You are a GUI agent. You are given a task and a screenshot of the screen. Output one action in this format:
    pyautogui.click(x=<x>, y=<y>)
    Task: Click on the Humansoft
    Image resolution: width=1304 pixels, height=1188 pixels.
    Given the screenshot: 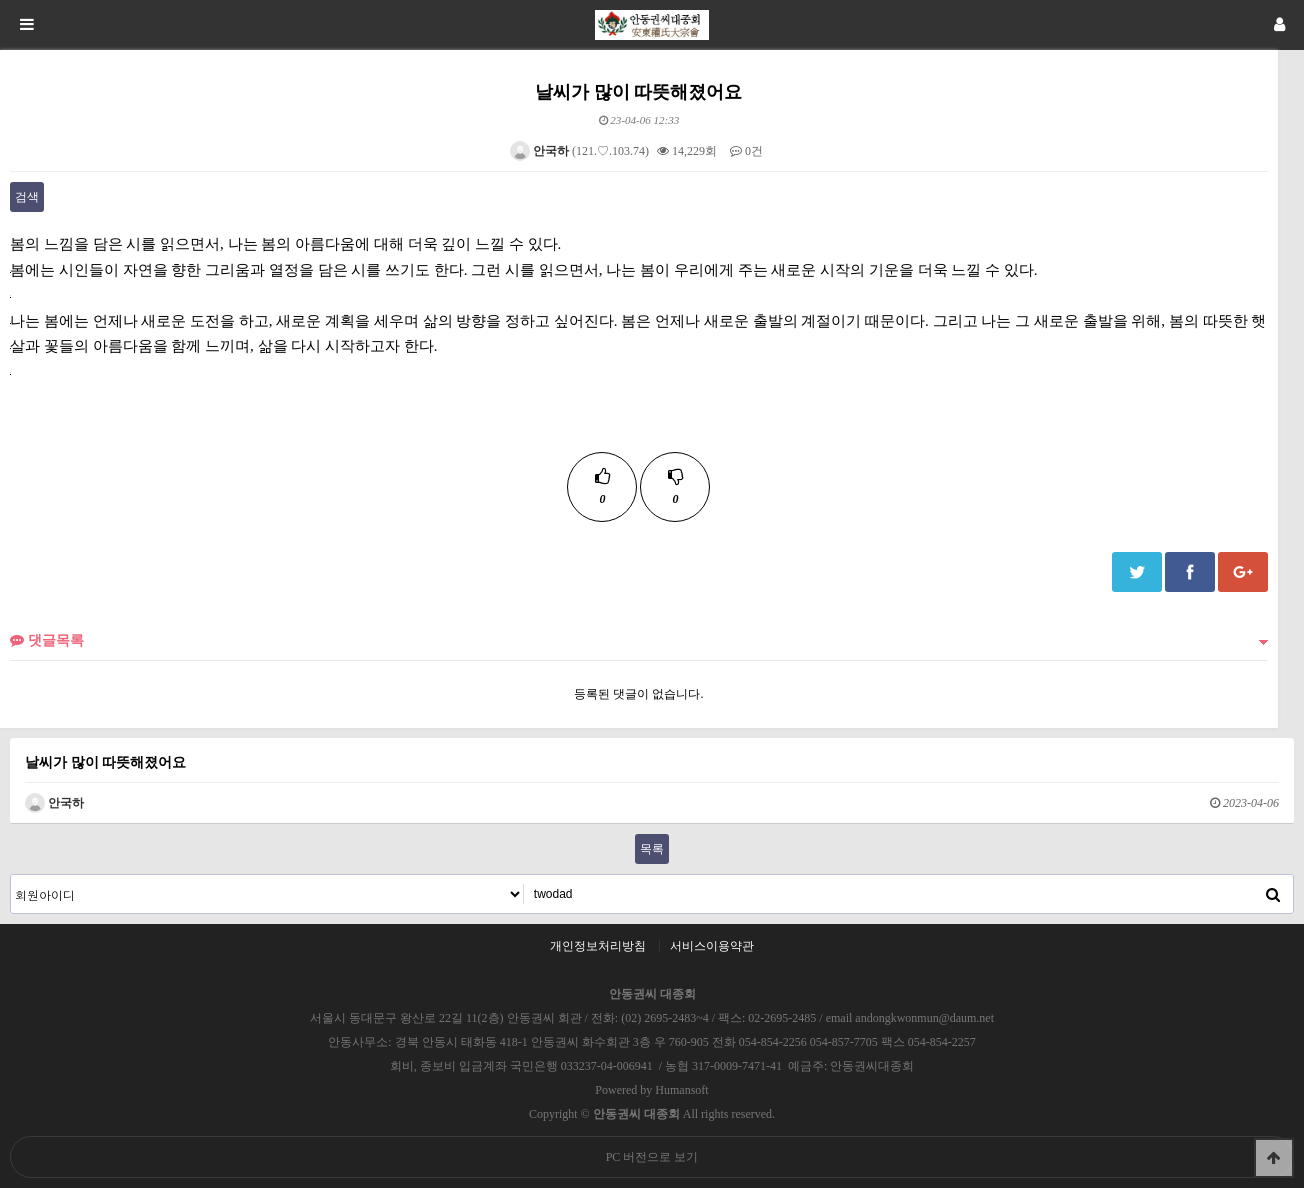 What is the action you would take?
    pyautogui.click(x=681, y=1090)
    